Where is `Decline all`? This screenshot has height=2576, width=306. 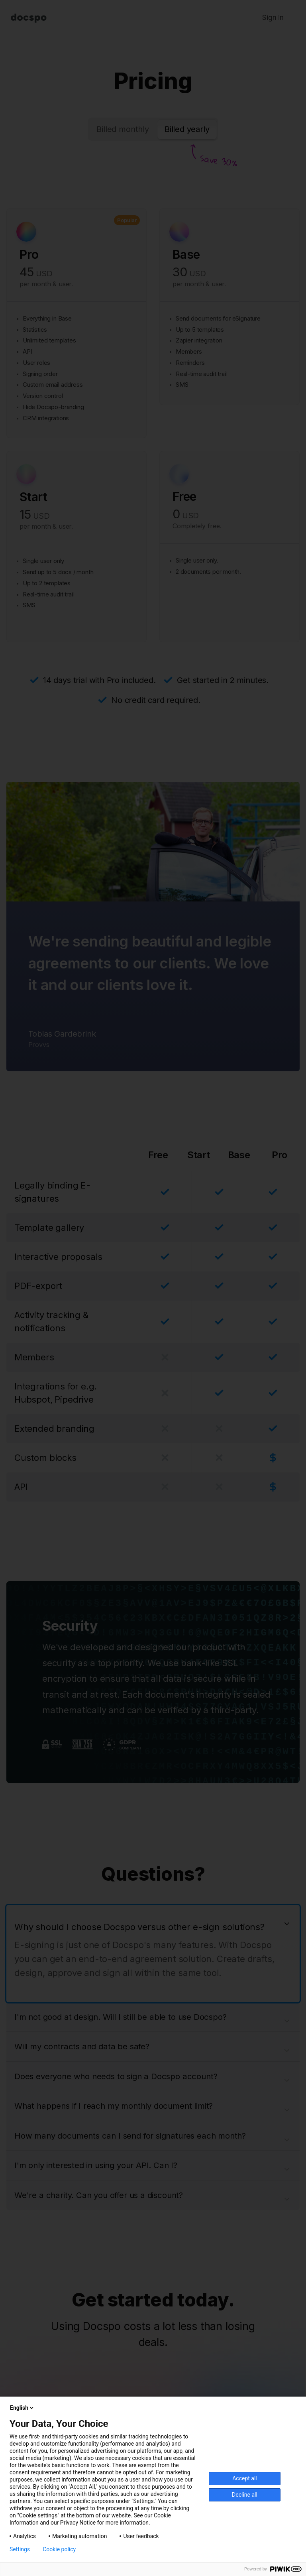 Decline all is located at coordinates (244, 2494).